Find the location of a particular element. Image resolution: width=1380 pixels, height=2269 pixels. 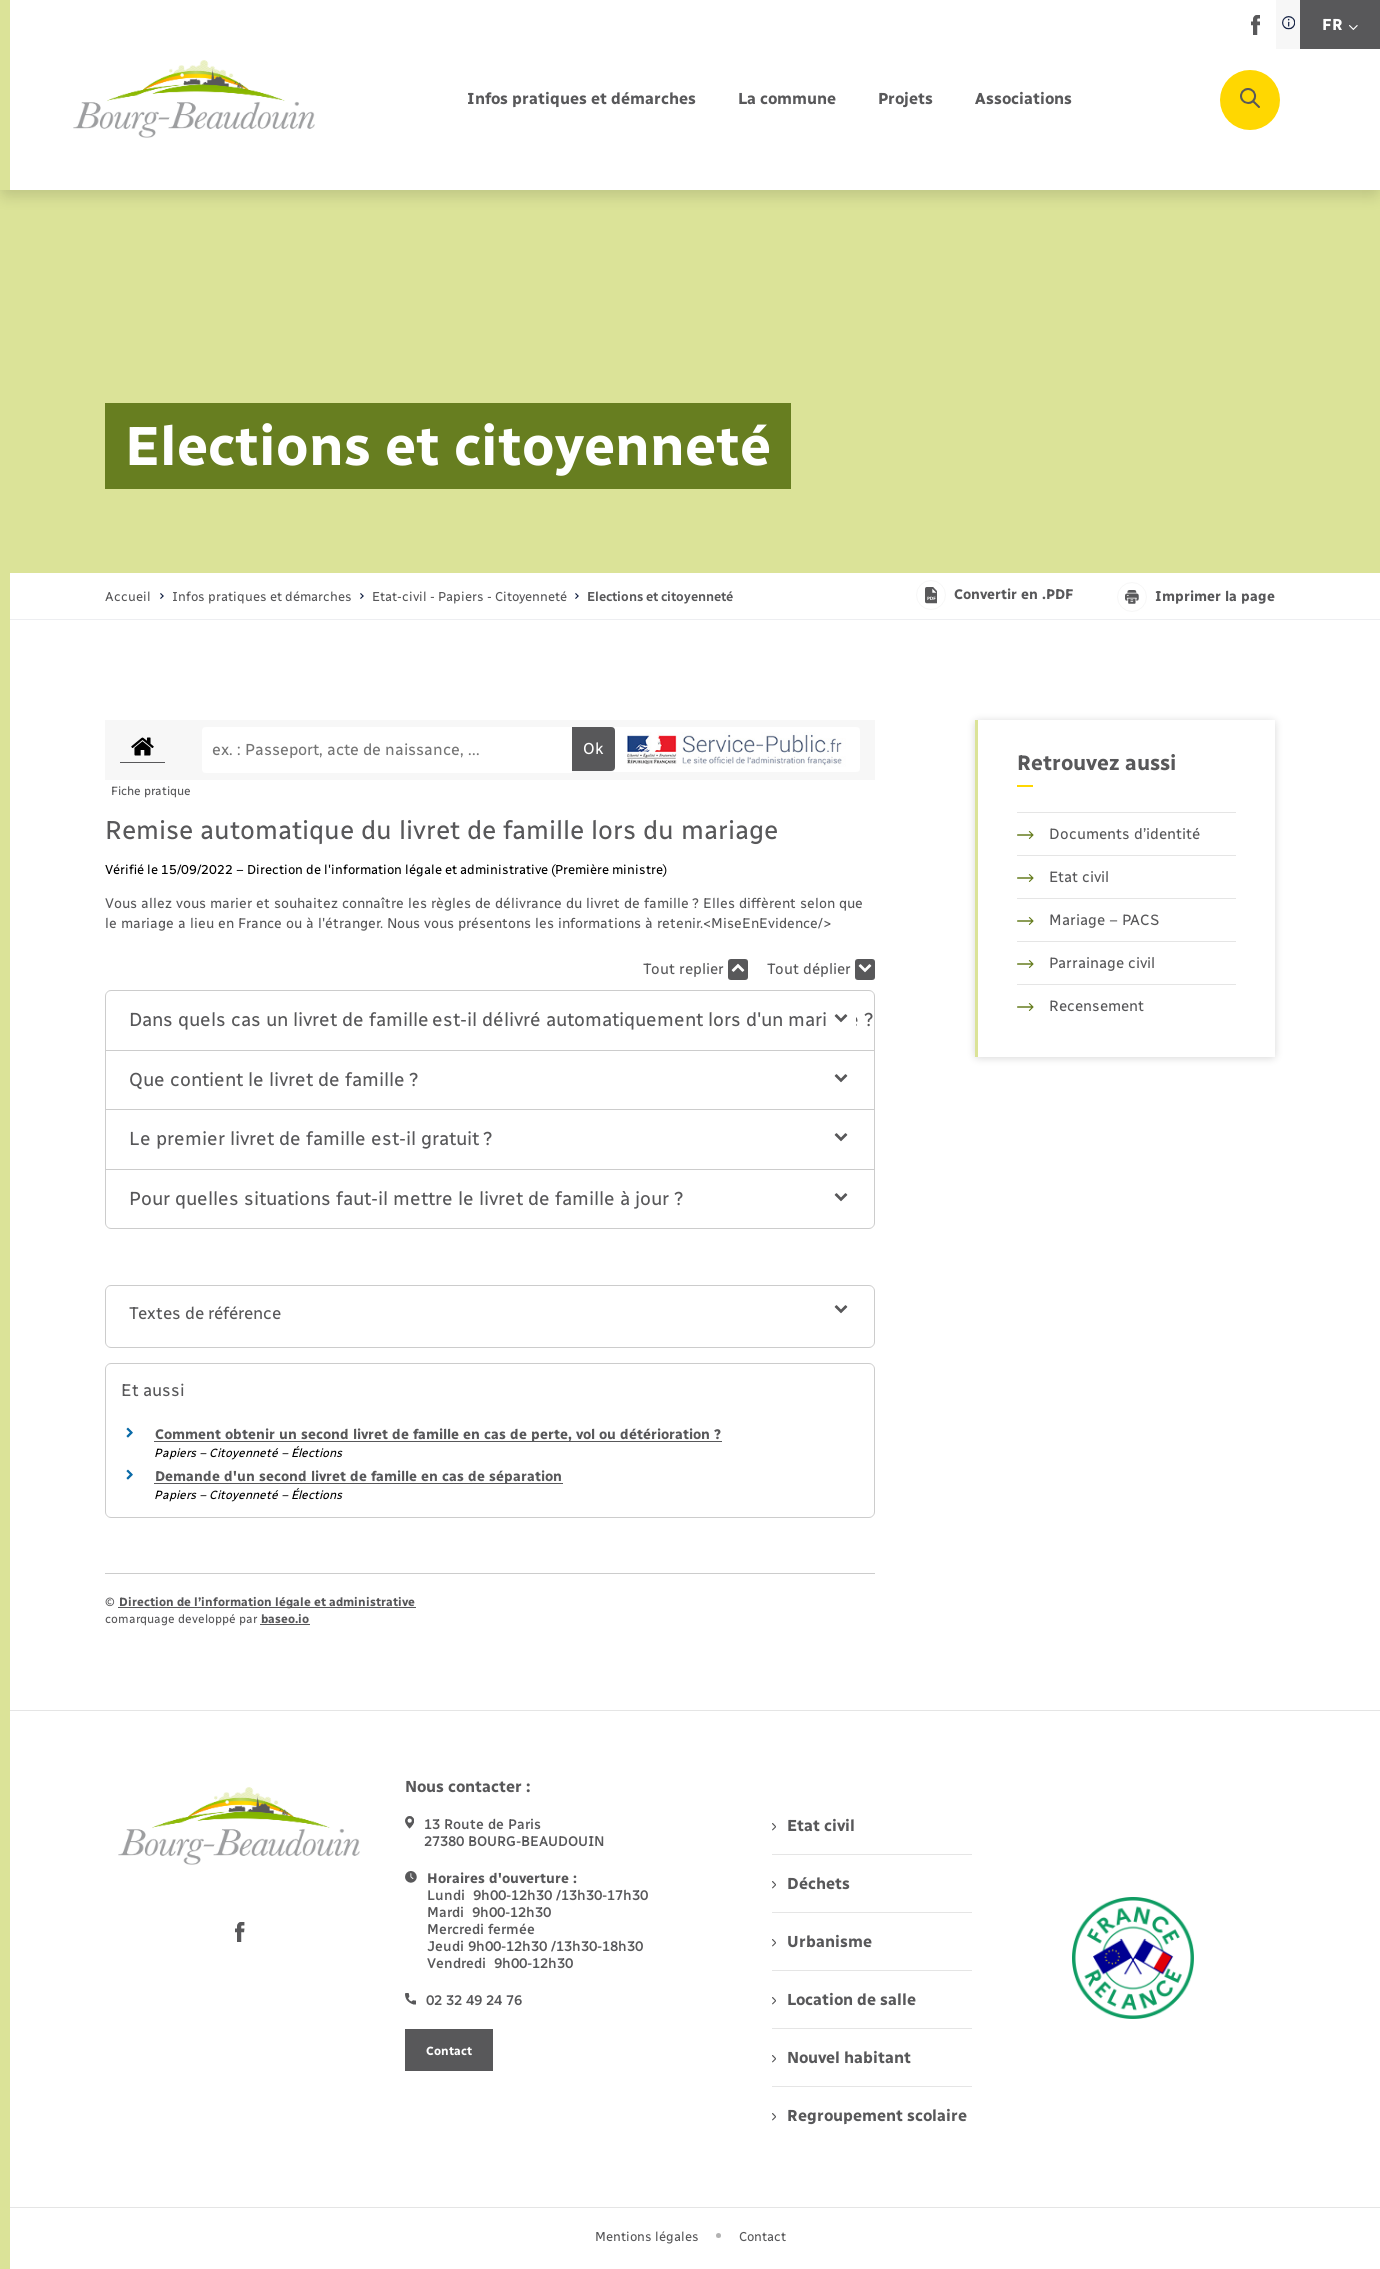

Déchets [menuitem] is located at coordinates (811, 1883).